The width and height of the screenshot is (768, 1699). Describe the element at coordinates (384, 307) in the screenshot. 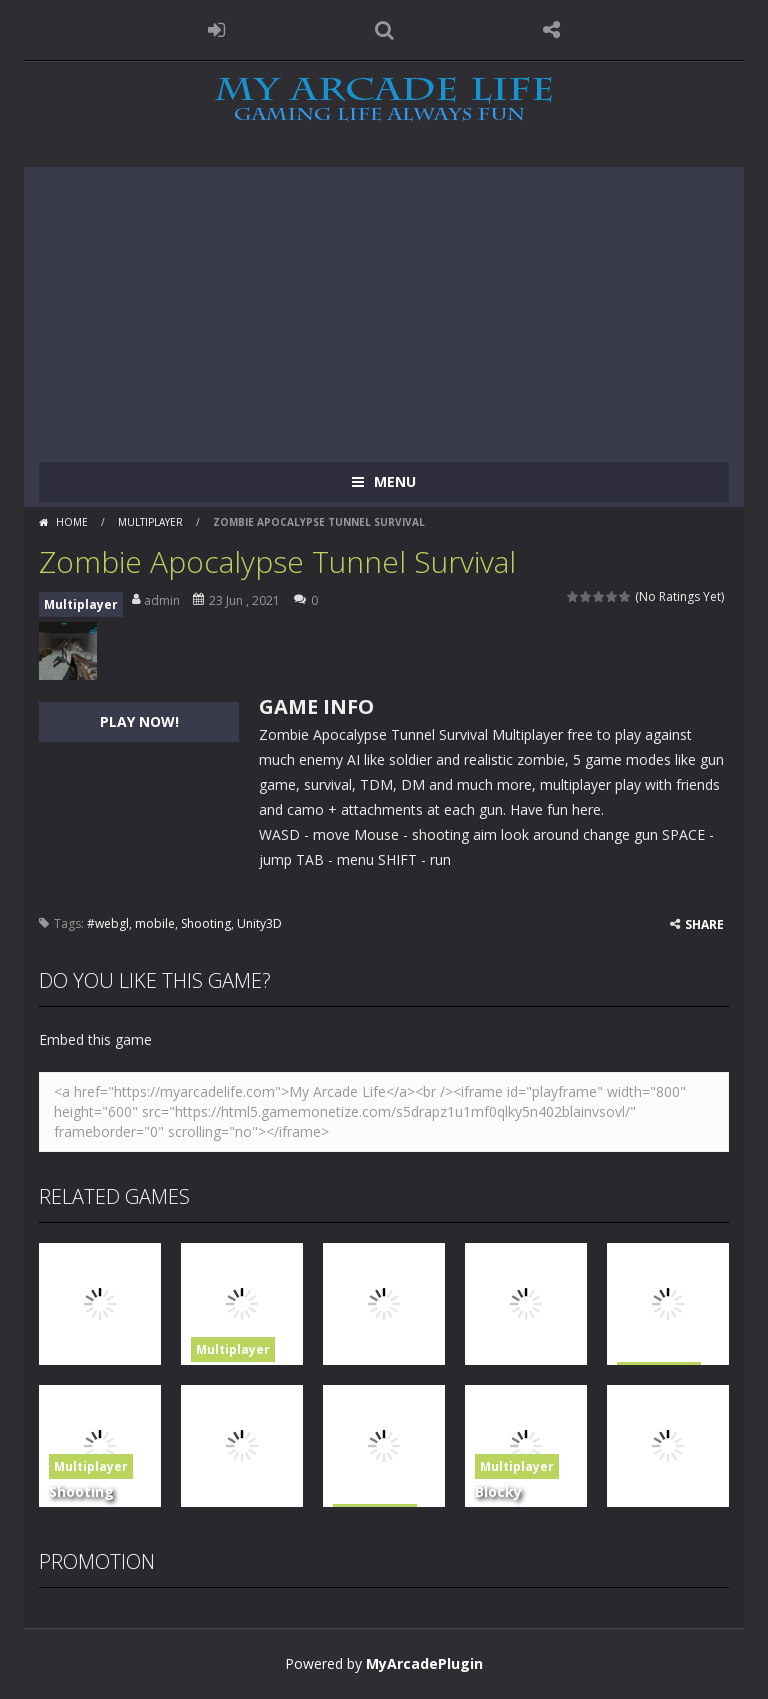

I see `[Advertisement]` at that location.